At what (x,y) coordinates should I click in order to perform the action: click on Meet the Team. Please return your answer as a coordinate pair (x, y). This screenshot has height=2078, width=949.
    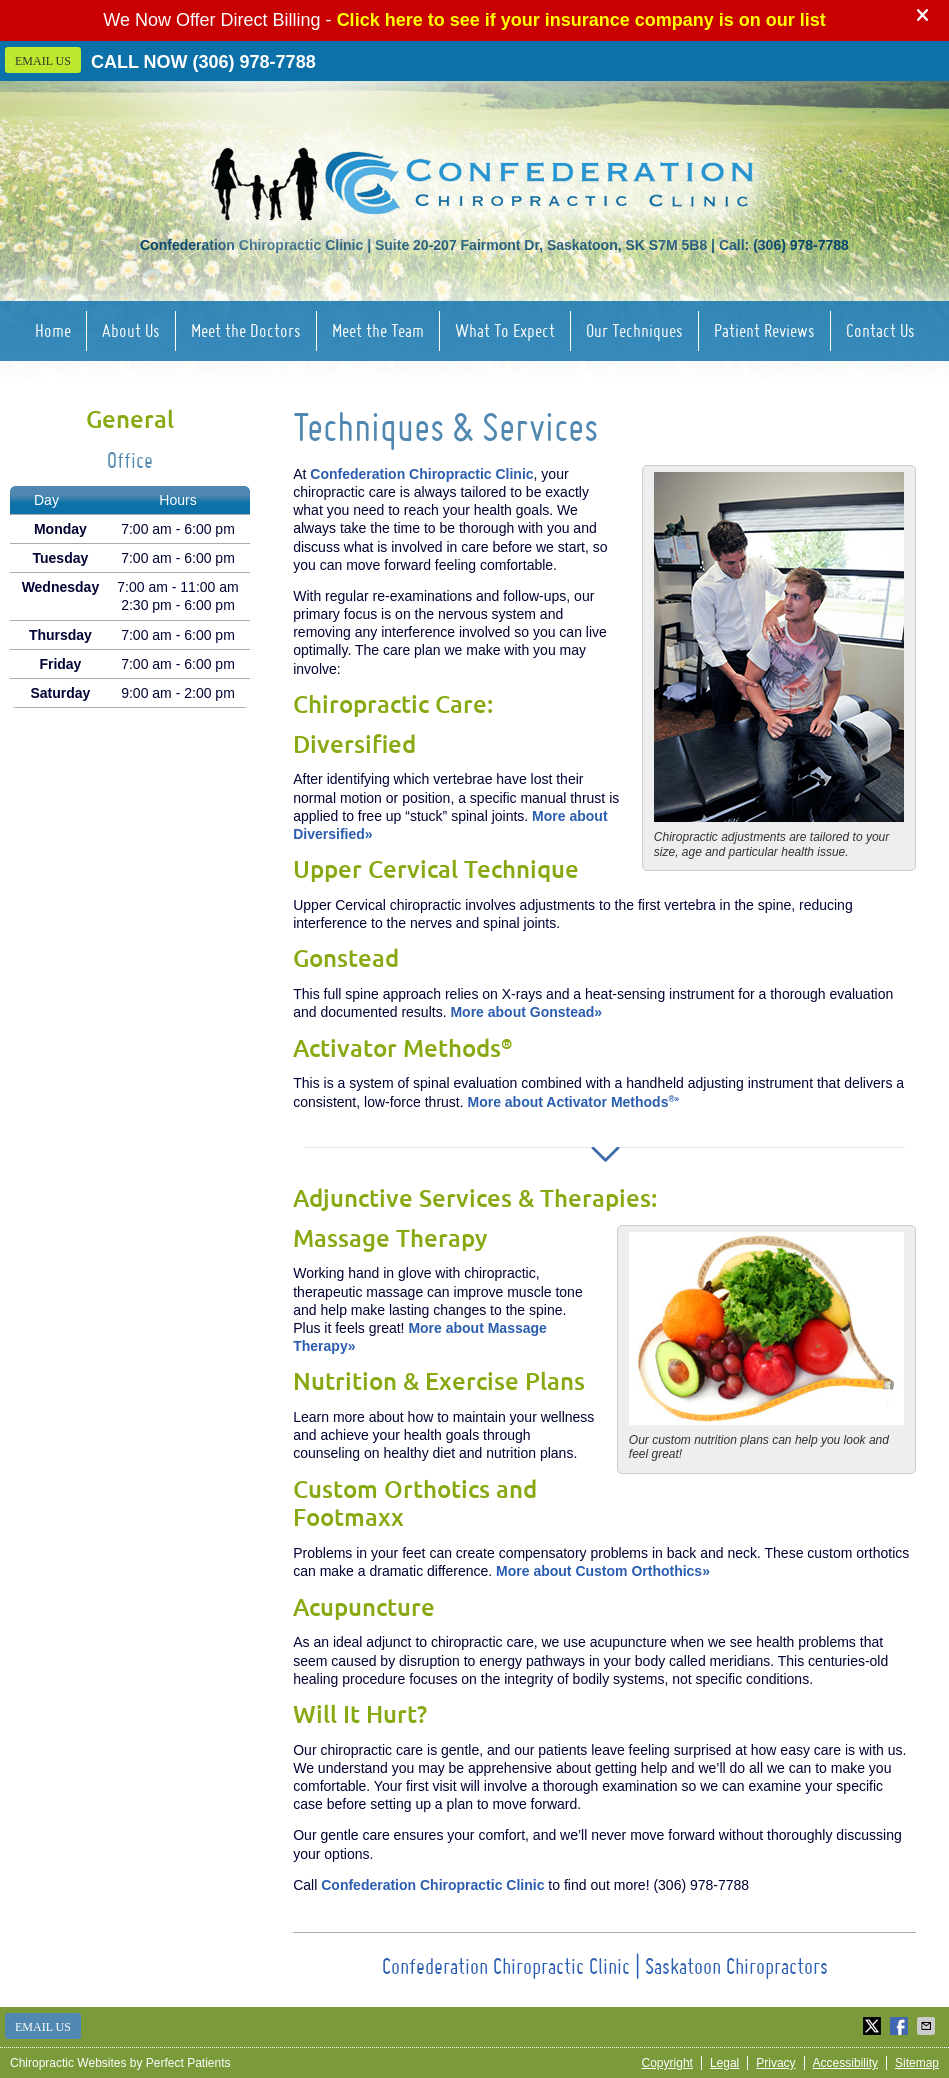
    Looking at the image, I should click on (378, 330).